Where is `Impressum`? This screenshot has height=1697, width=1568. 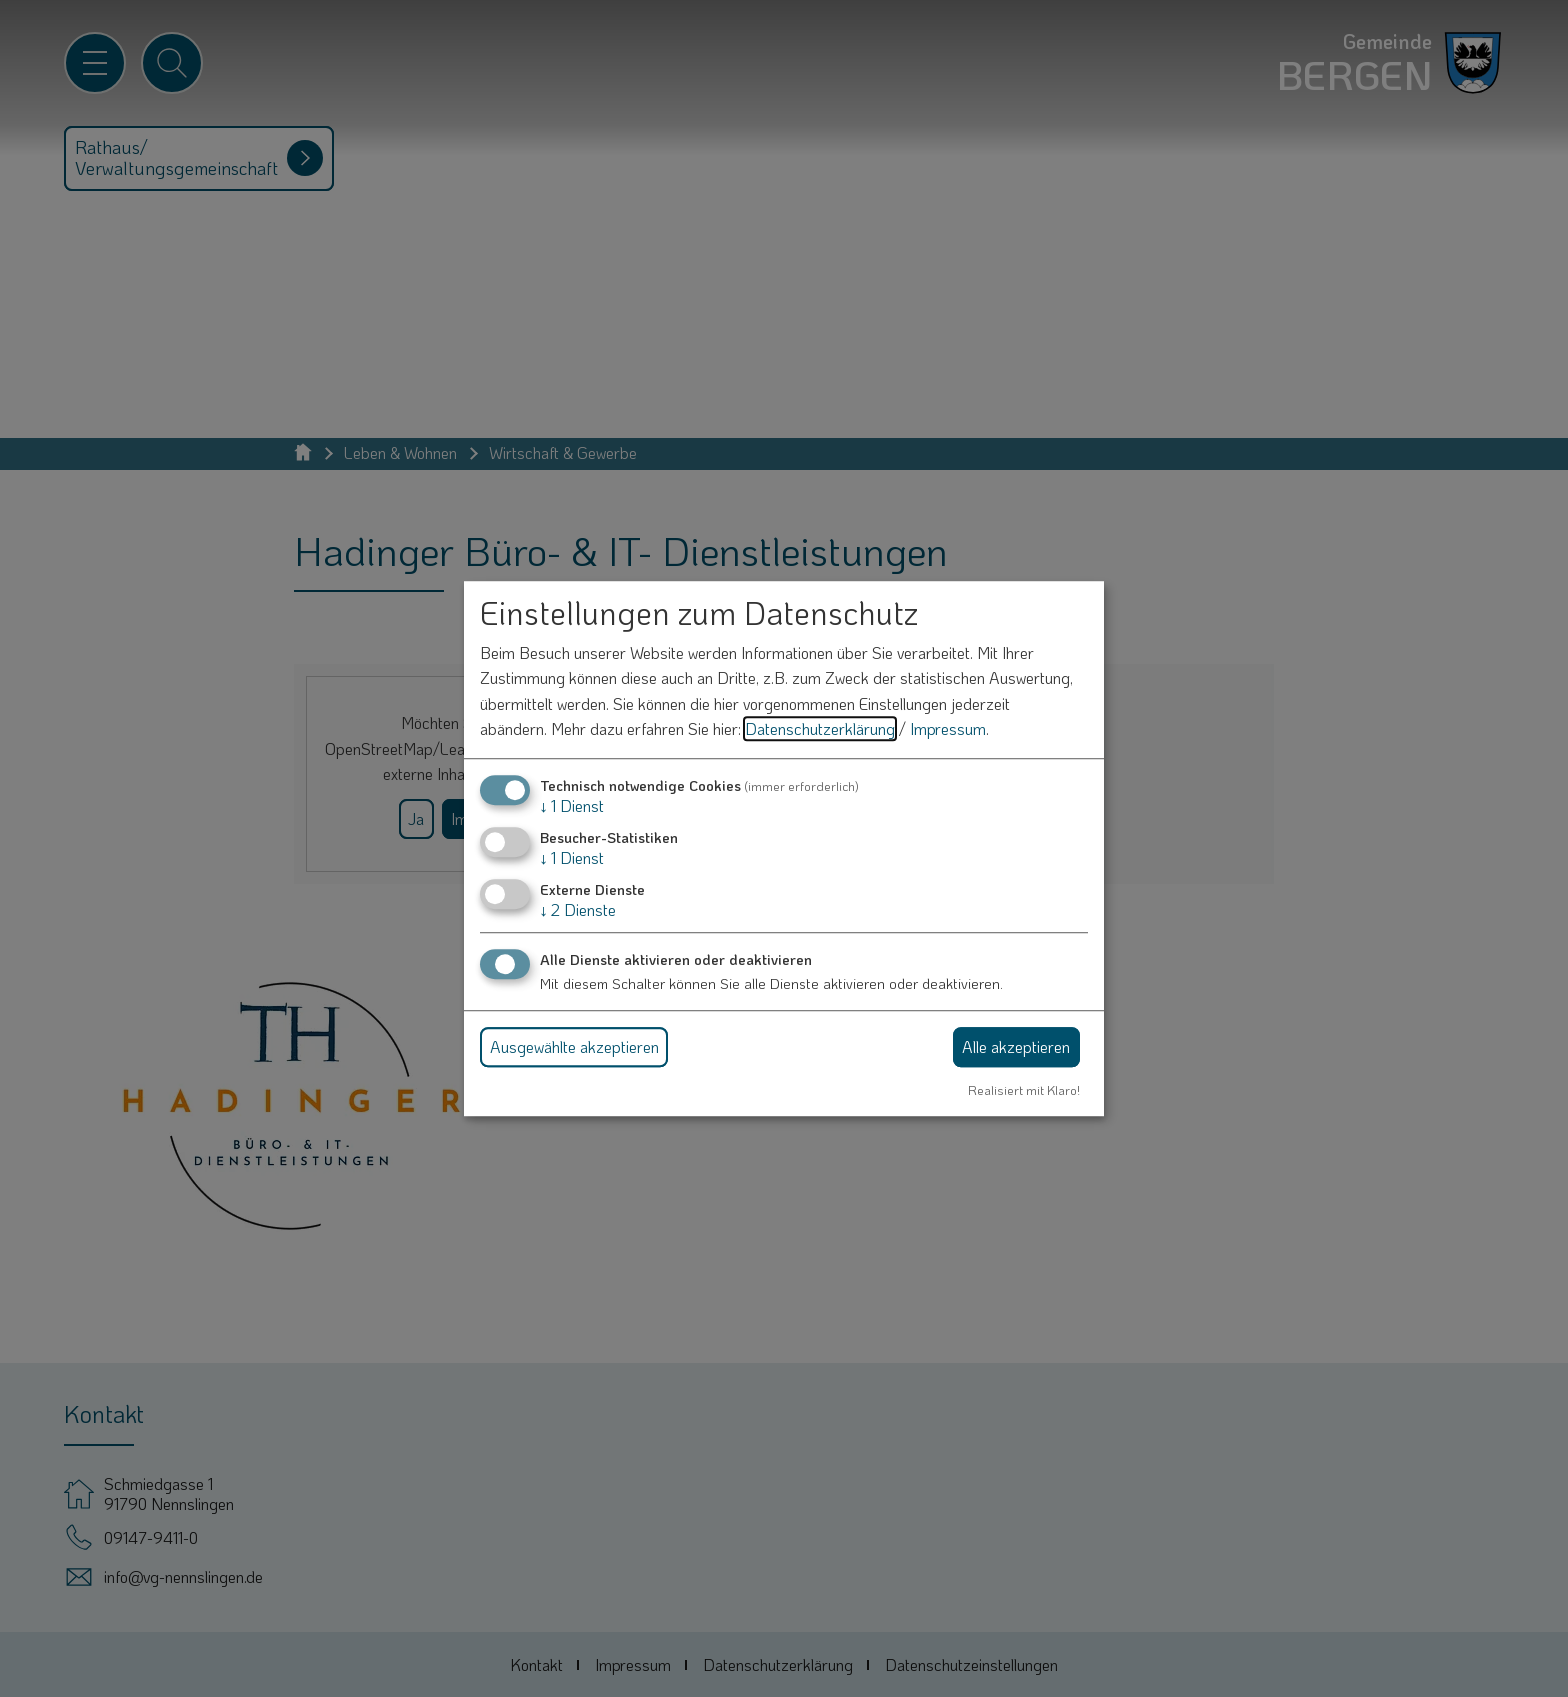 Impressum is located at coordinates (948, 729).